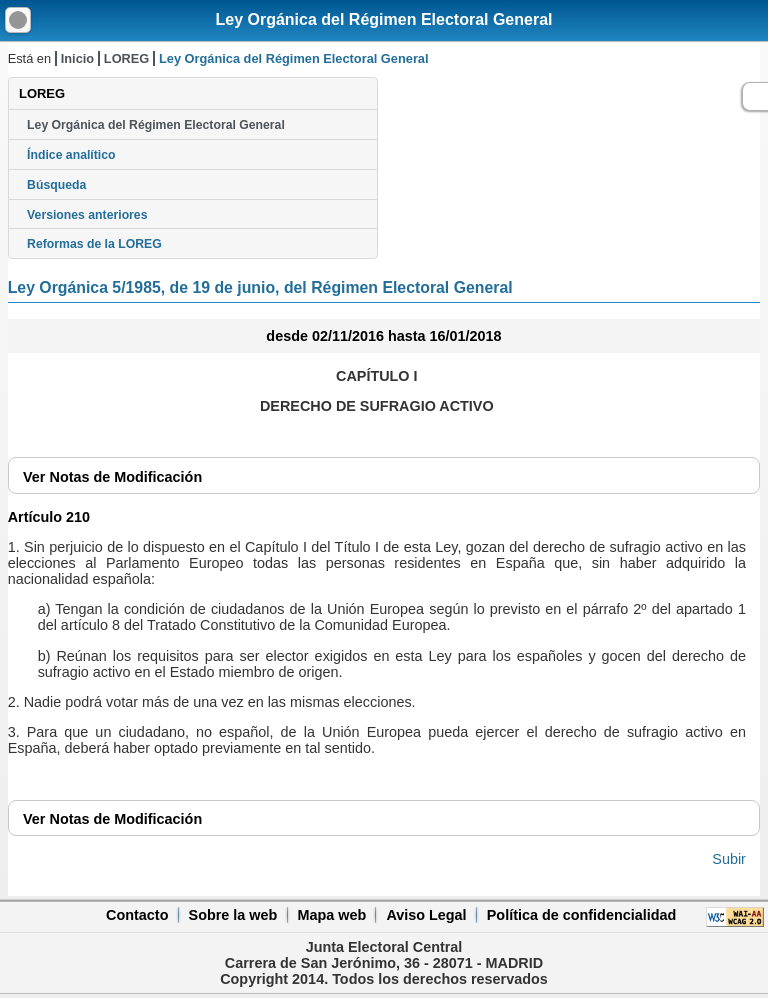  What do you see at coordinates (87, 215) in the screenshot?
I see `Versiones anteriores` at bounding box center [87, 215].